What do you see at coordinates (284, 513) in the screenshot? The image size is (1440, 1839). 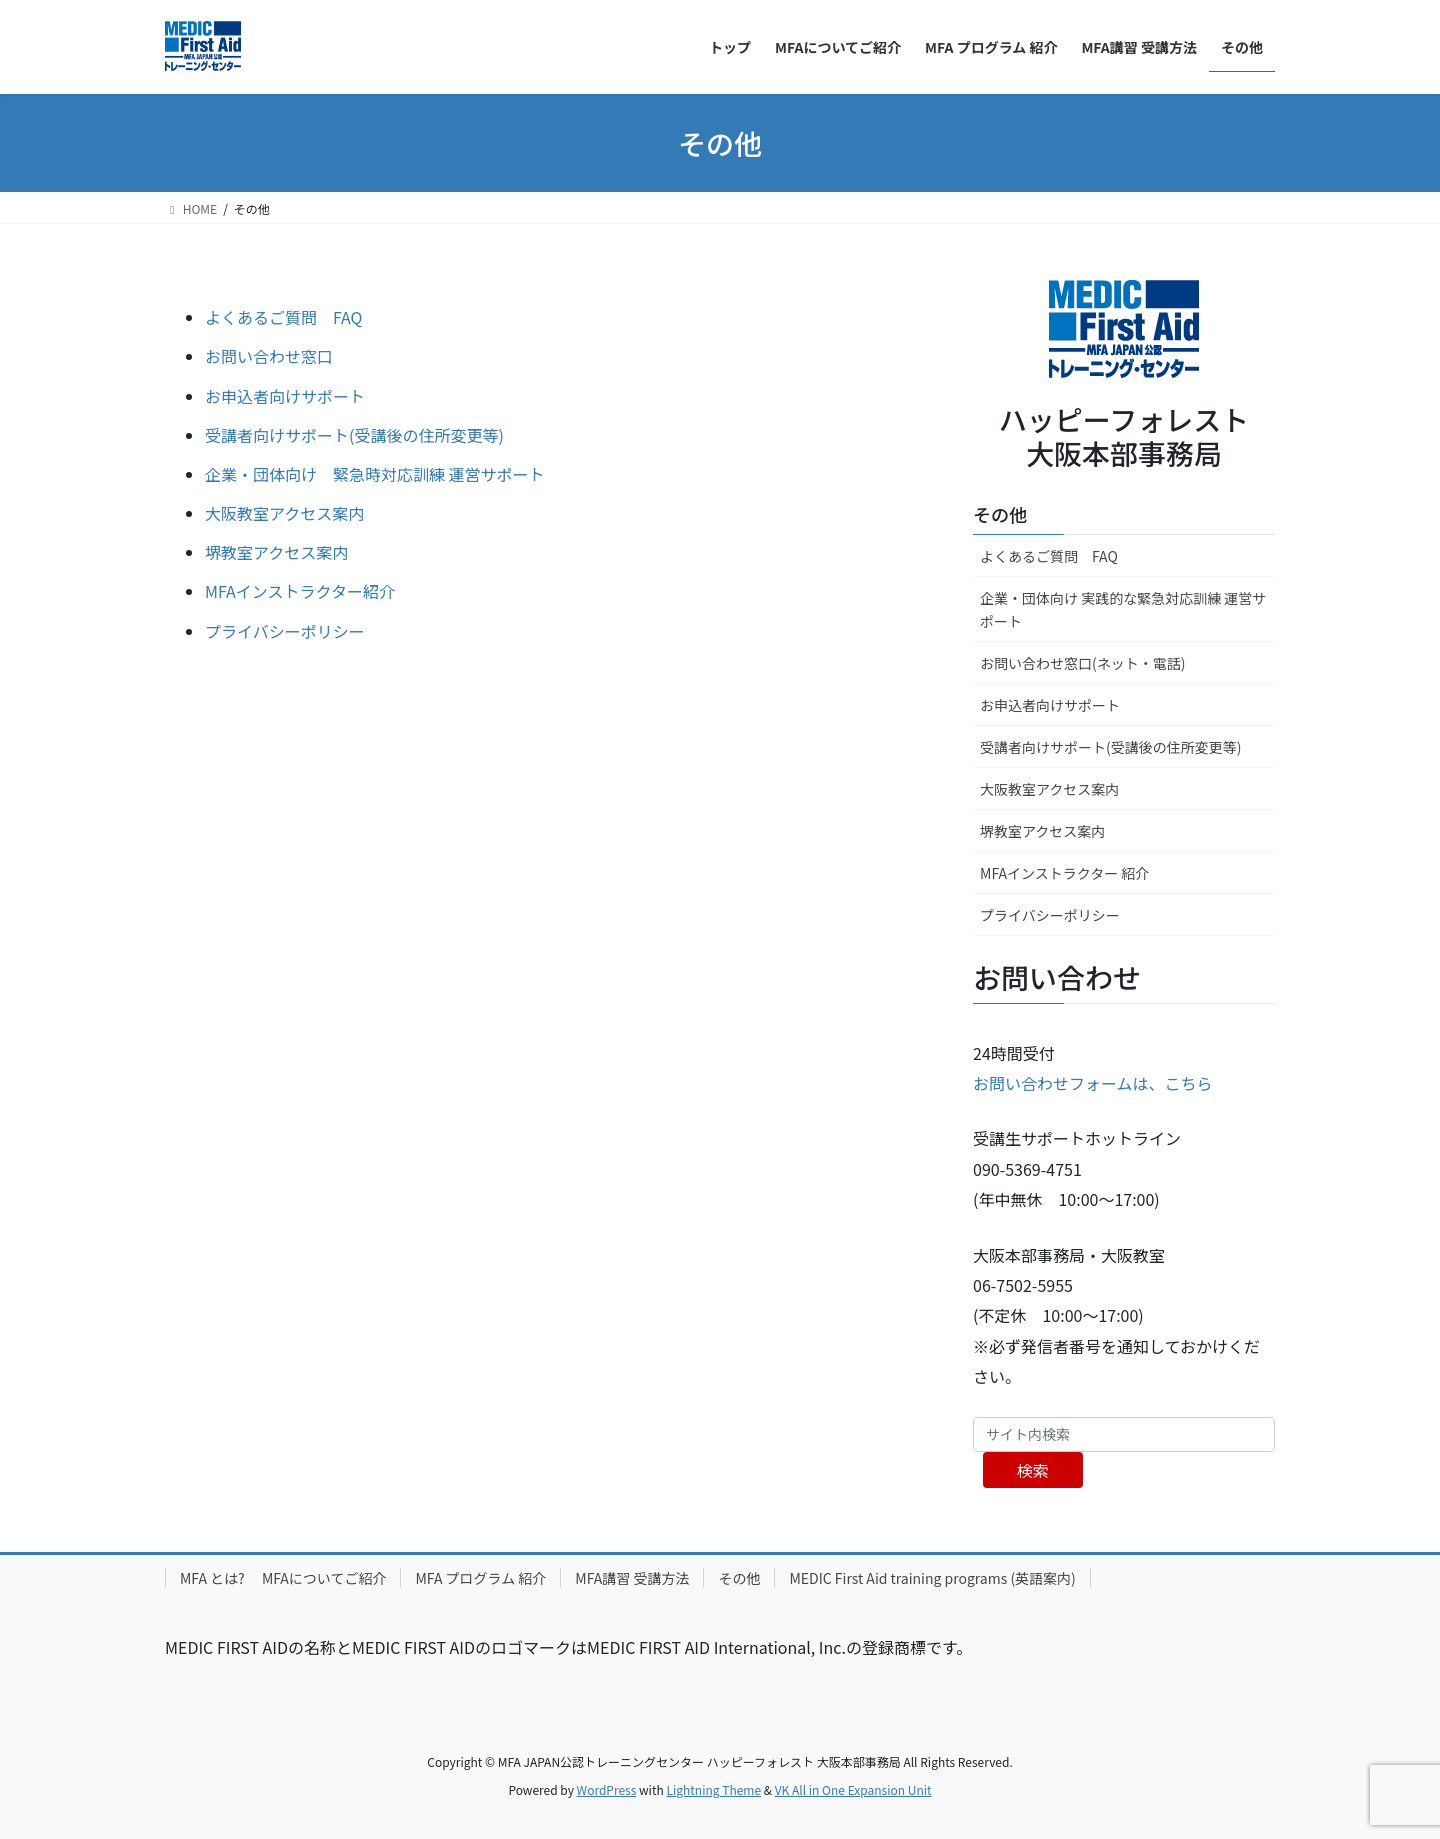 I see `大阪教室アクセス案内` at bounding box center [284, 513].